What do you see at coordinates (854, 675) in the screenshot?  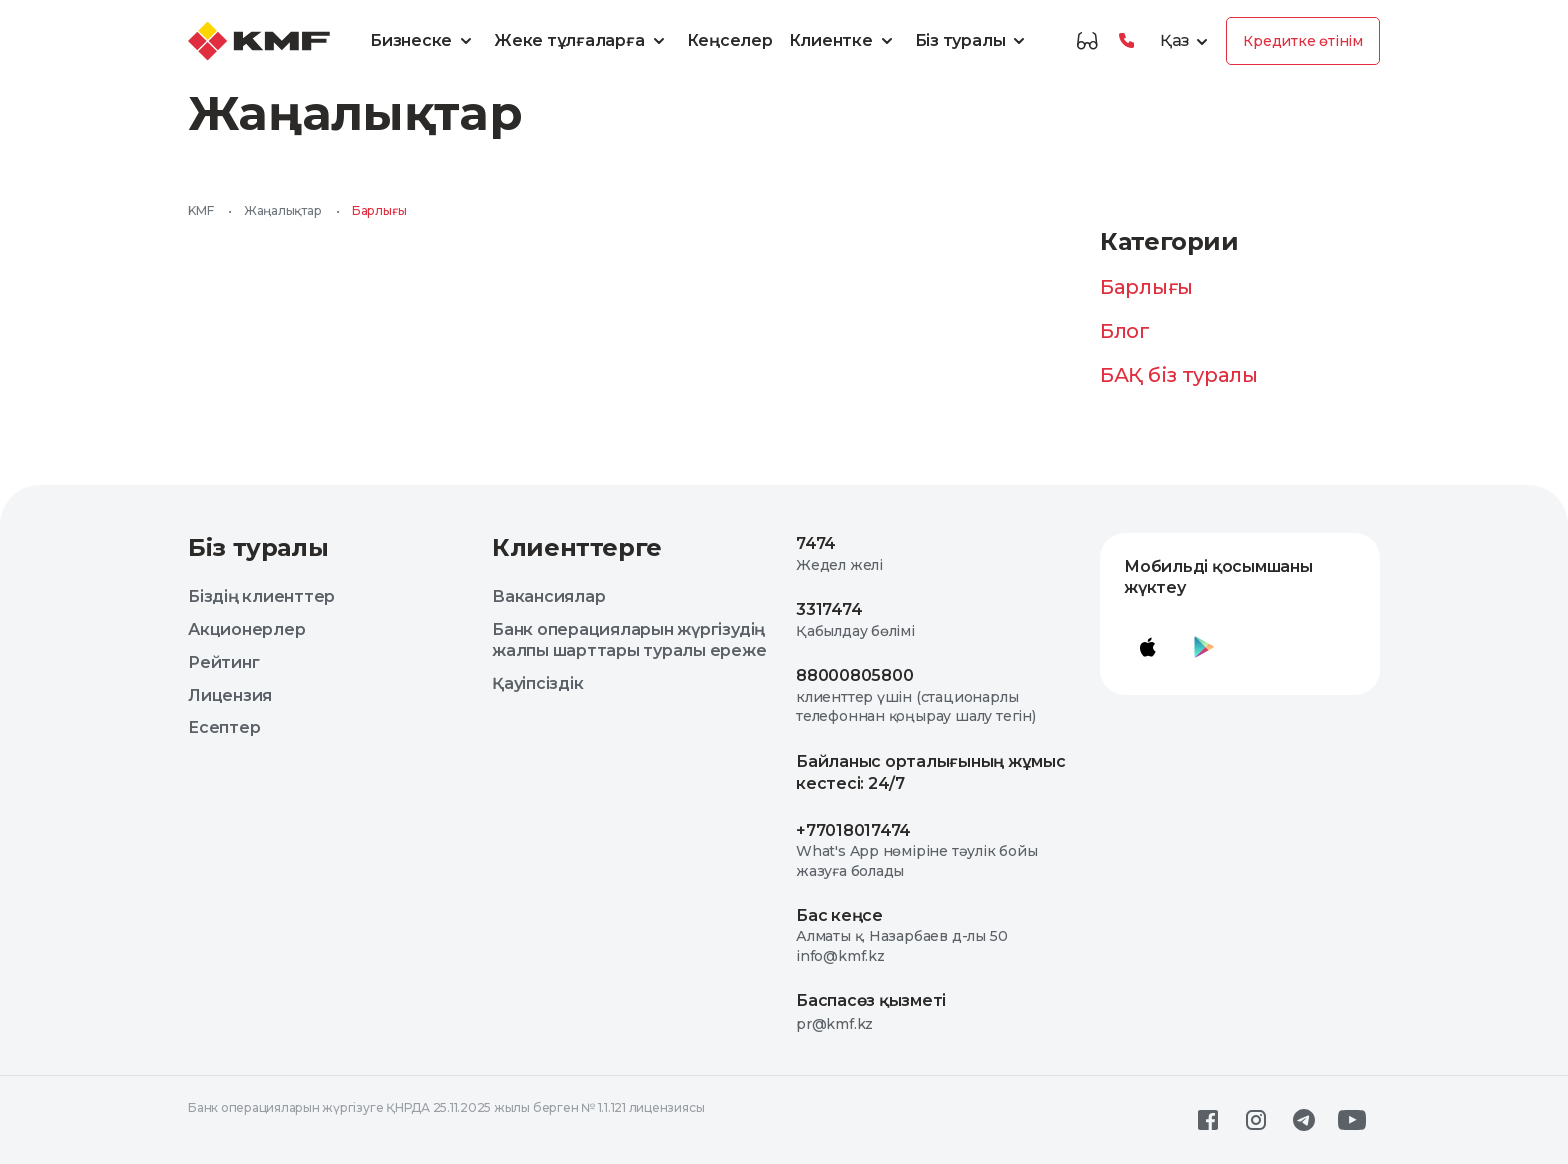 I see `88000805800` at bounding box center [854, 675].